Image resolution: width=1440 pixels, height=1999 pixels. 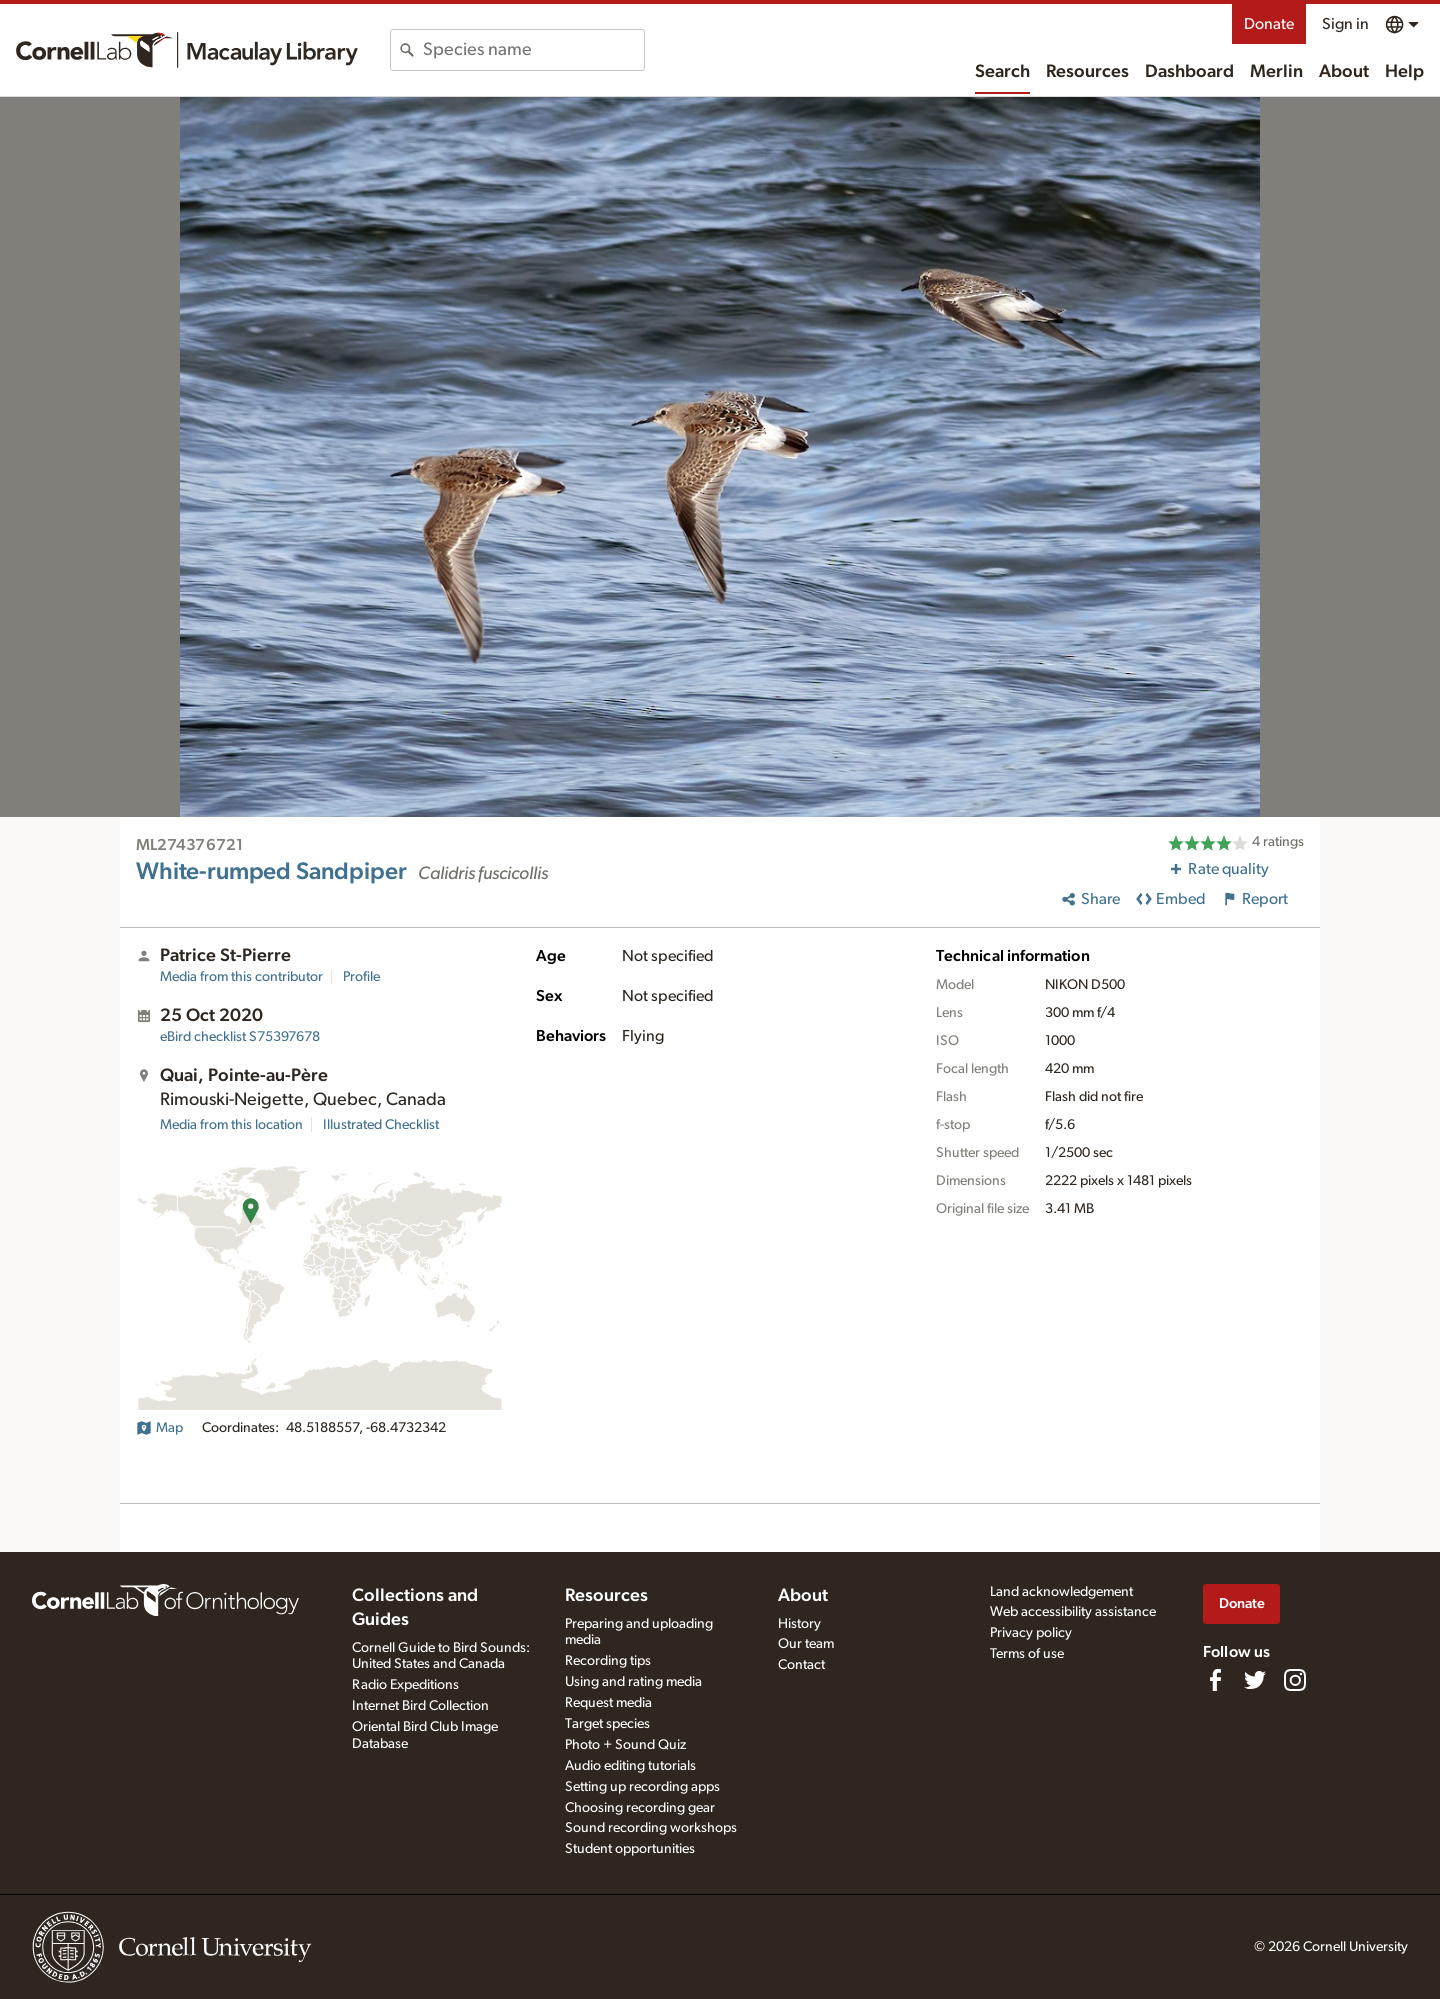 What do you see at coordinates (1215, 1680) in the screenshot?
I see `[Find us on Facebook]` at bounding box center [1215, 1680].